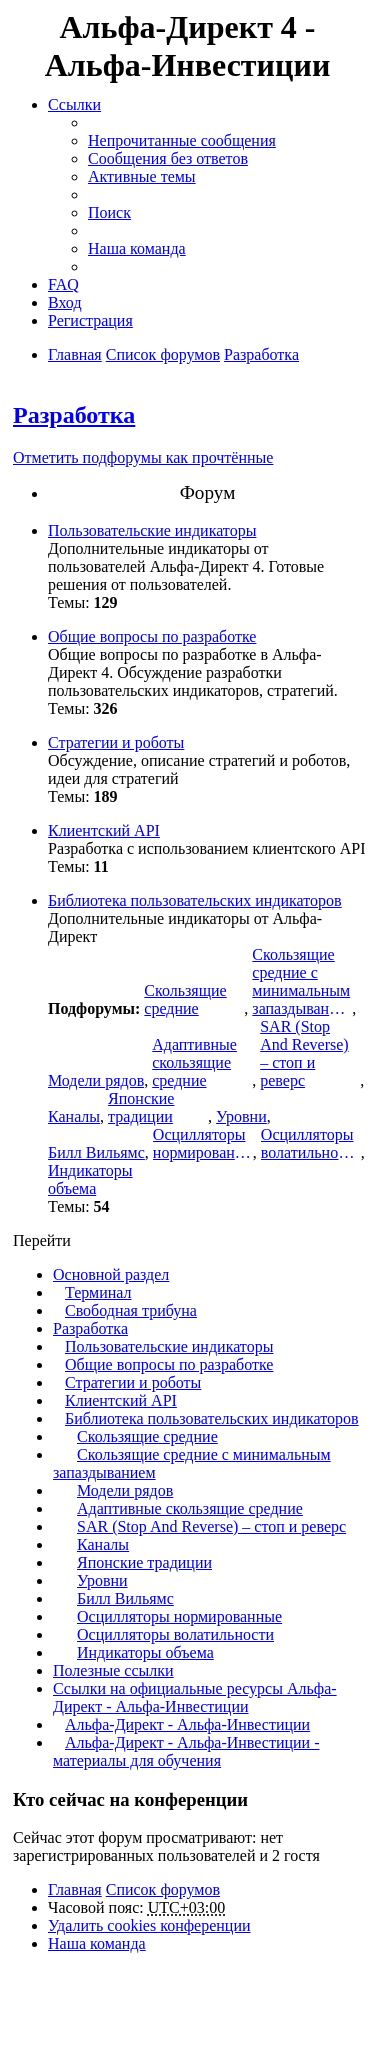 The height and width of the screenshot is (2055, 375). What do you see at coordinates (194, 1062) in the screenshot?
I see `Адаптивные скользящие средние` at bounding box center [194, 1062].